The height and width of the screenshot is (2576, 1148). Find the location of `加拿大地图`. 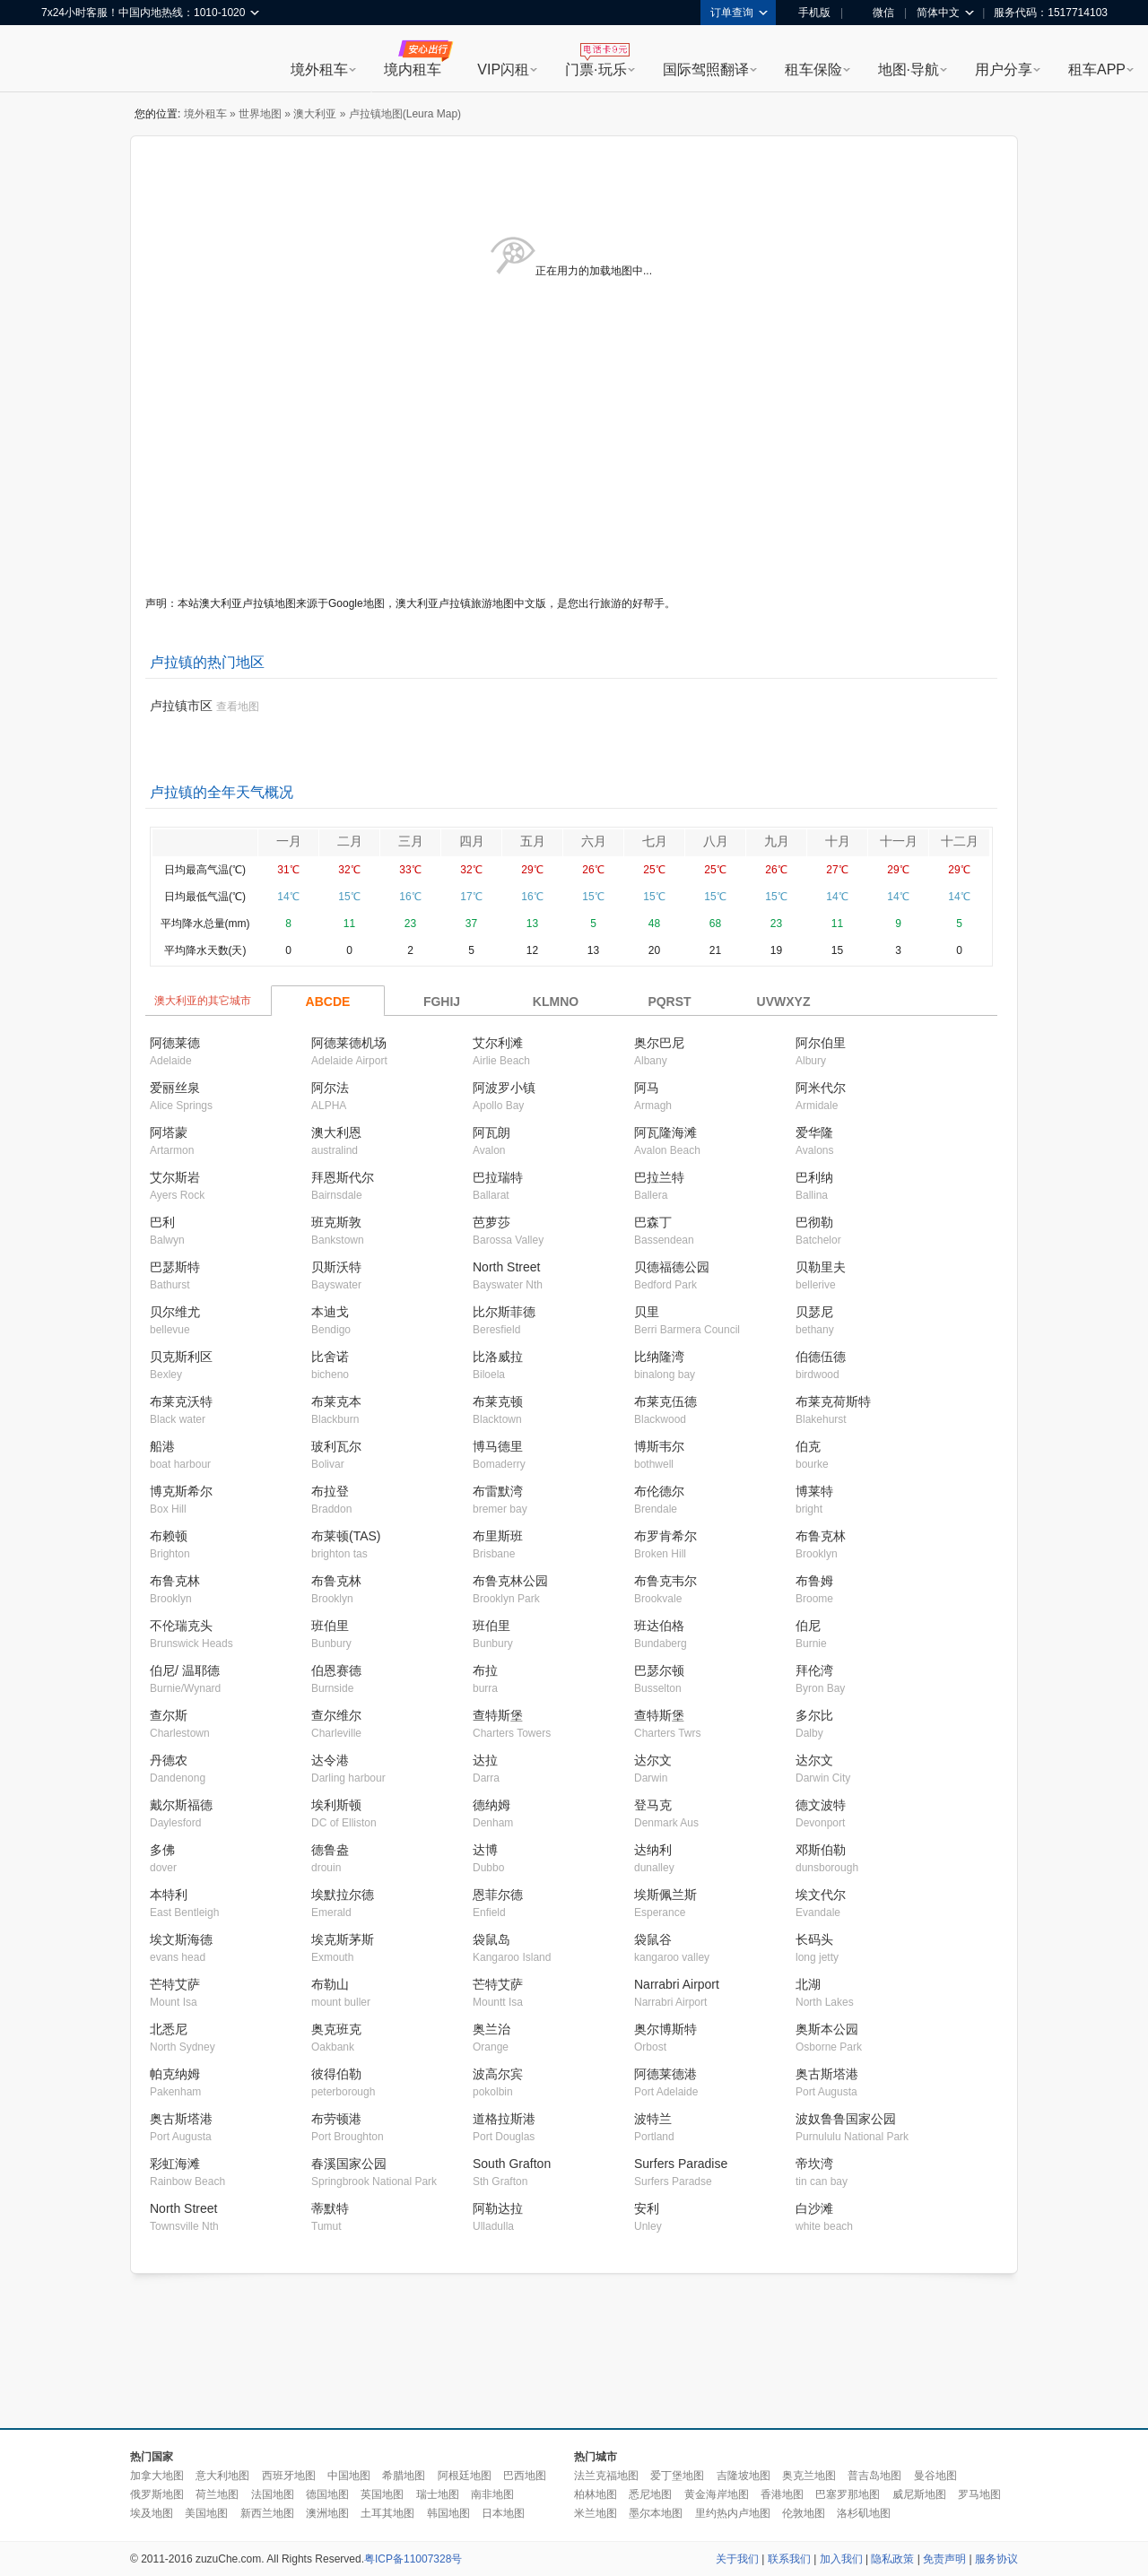

加拿大地图 is located at coordinates (157, 2475).